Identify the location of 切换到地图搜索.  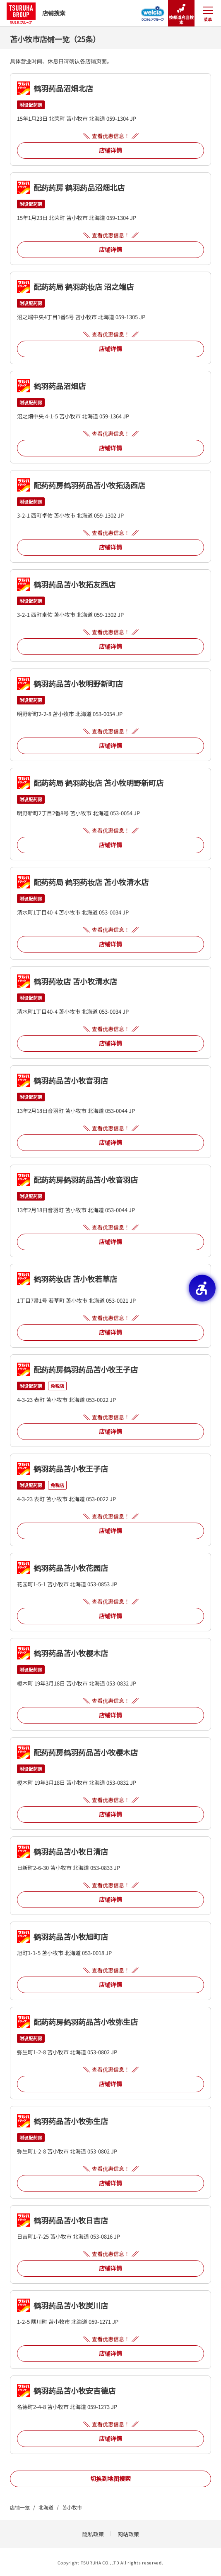
(110, 2478).